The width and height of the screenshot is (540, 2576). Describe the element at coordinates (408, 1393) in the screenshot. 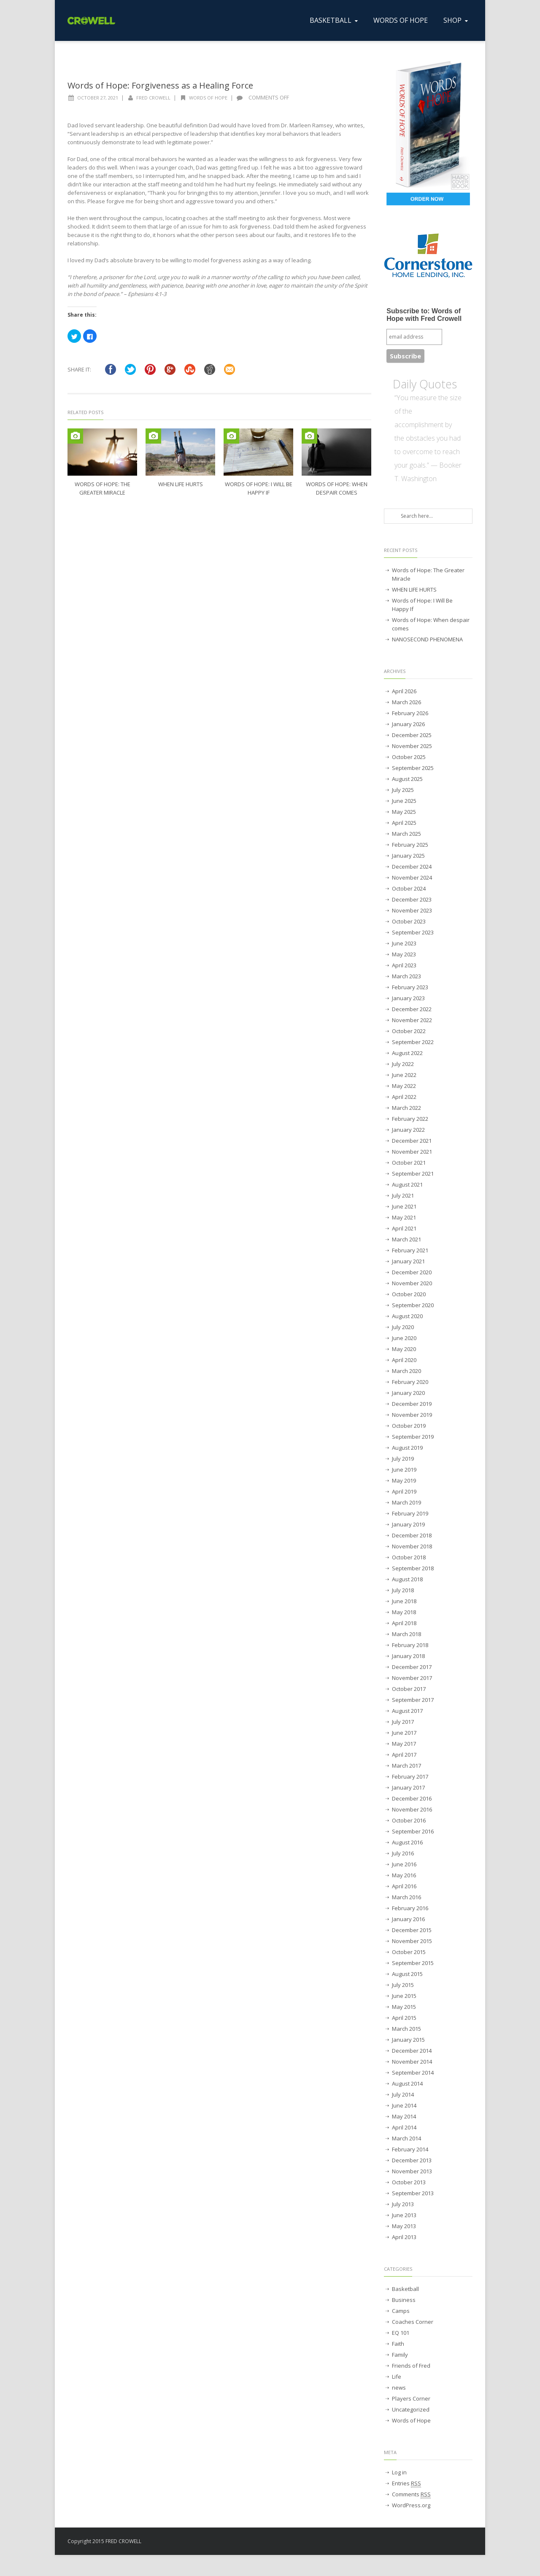

I see `January 2020` at that location.